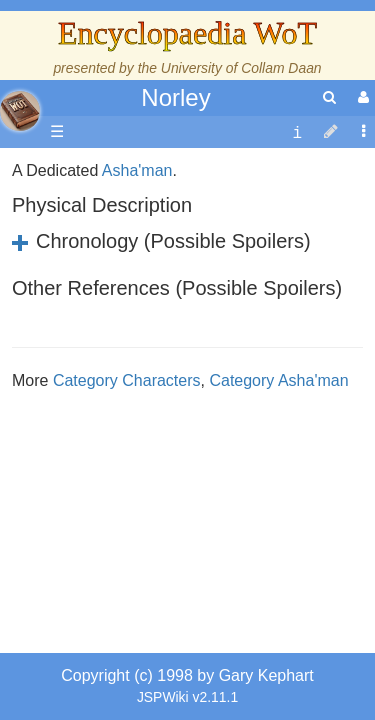  I want to click on Category Characters, so click(127, 620).